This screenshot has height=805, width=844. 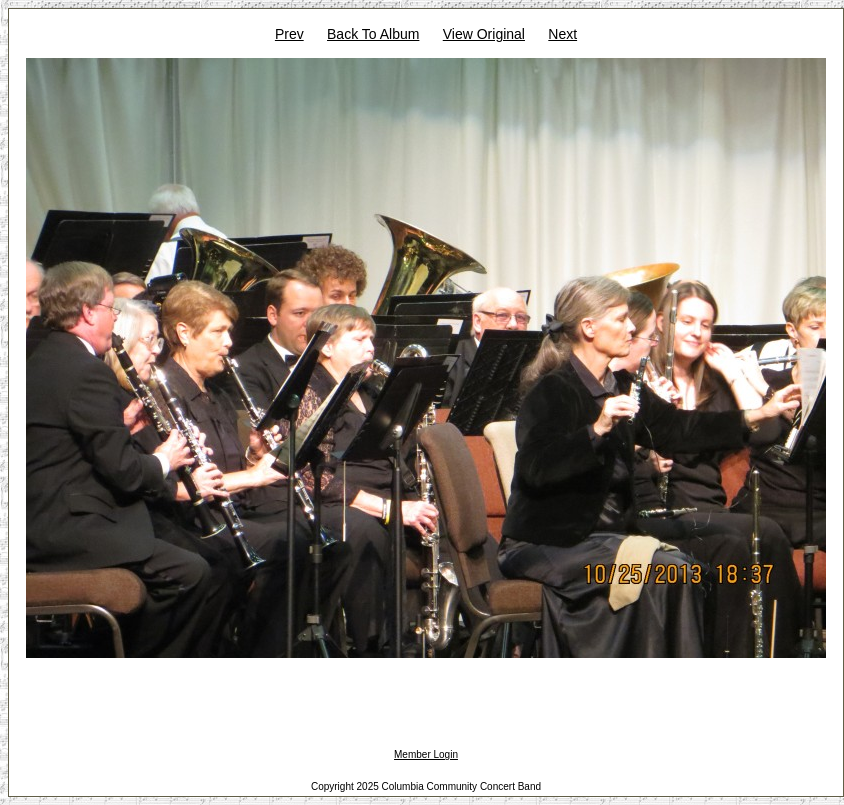 I want to click on Next, so click(x=562, y=34).